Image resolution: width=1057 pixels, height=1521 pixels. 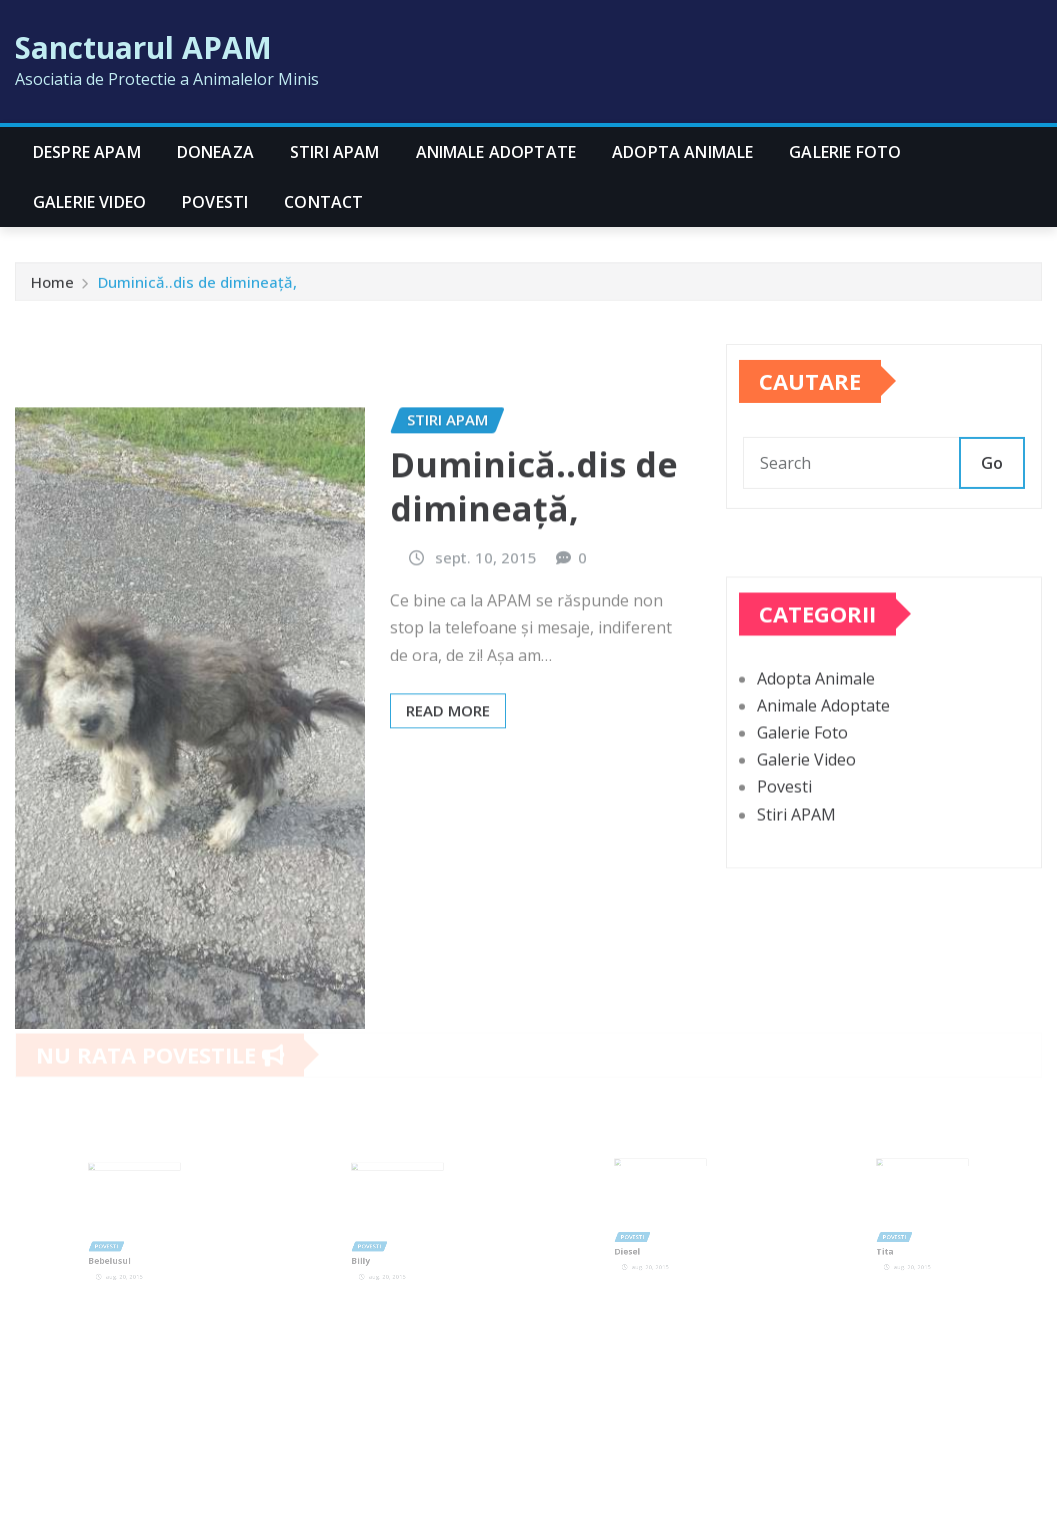 I want to click on Galerie Video, so click(x=89, y=202).